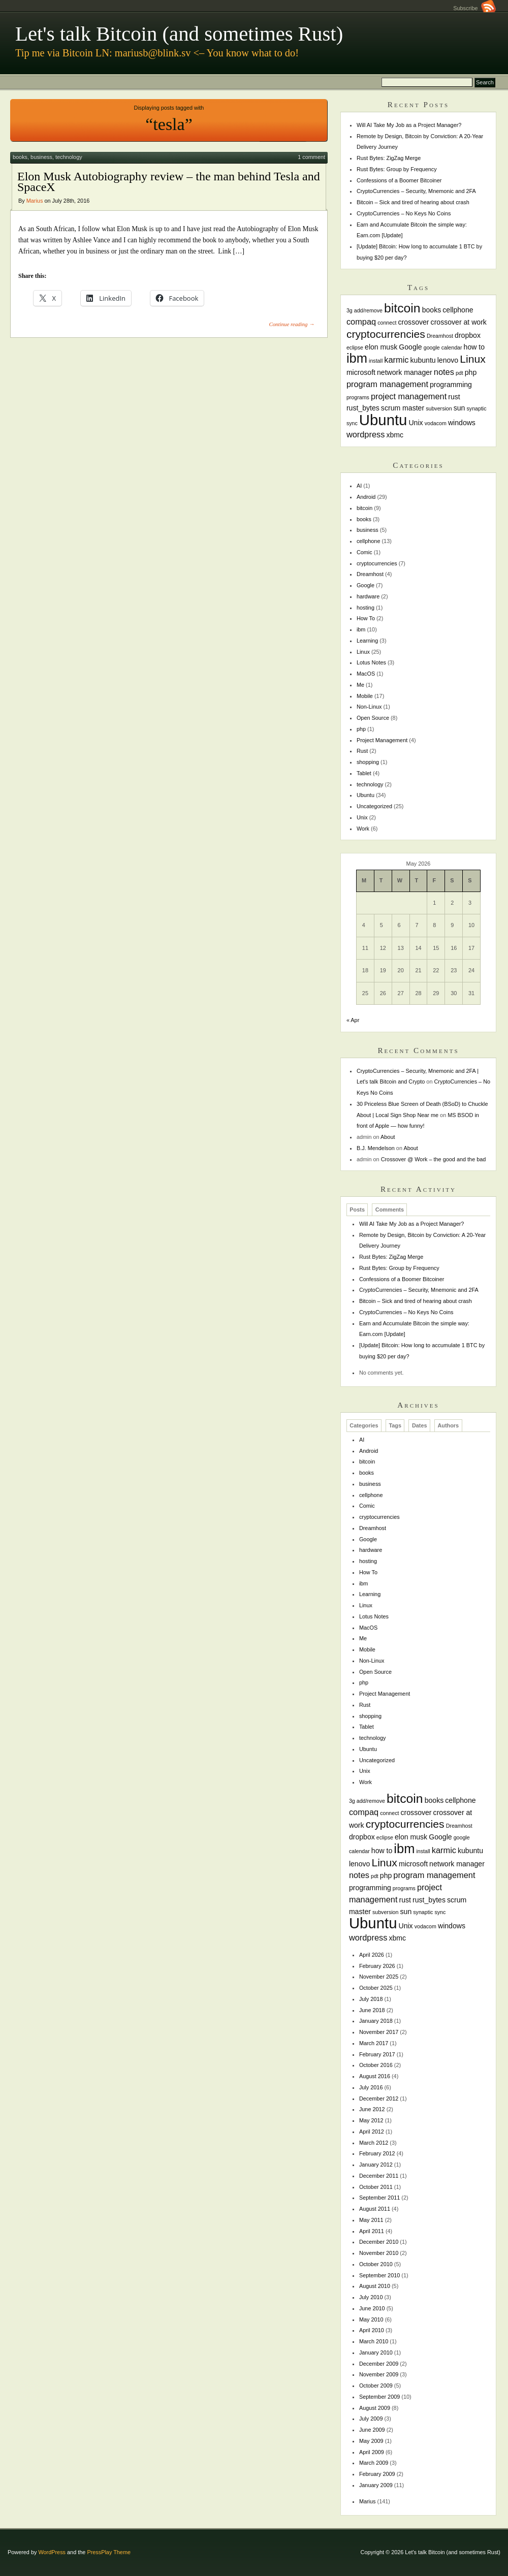 This screenshot has height=2576, width=508. What do you see at coordinates (311, 157) in the screenshot?
I see `1 comment` at bounding box center [311, 157].